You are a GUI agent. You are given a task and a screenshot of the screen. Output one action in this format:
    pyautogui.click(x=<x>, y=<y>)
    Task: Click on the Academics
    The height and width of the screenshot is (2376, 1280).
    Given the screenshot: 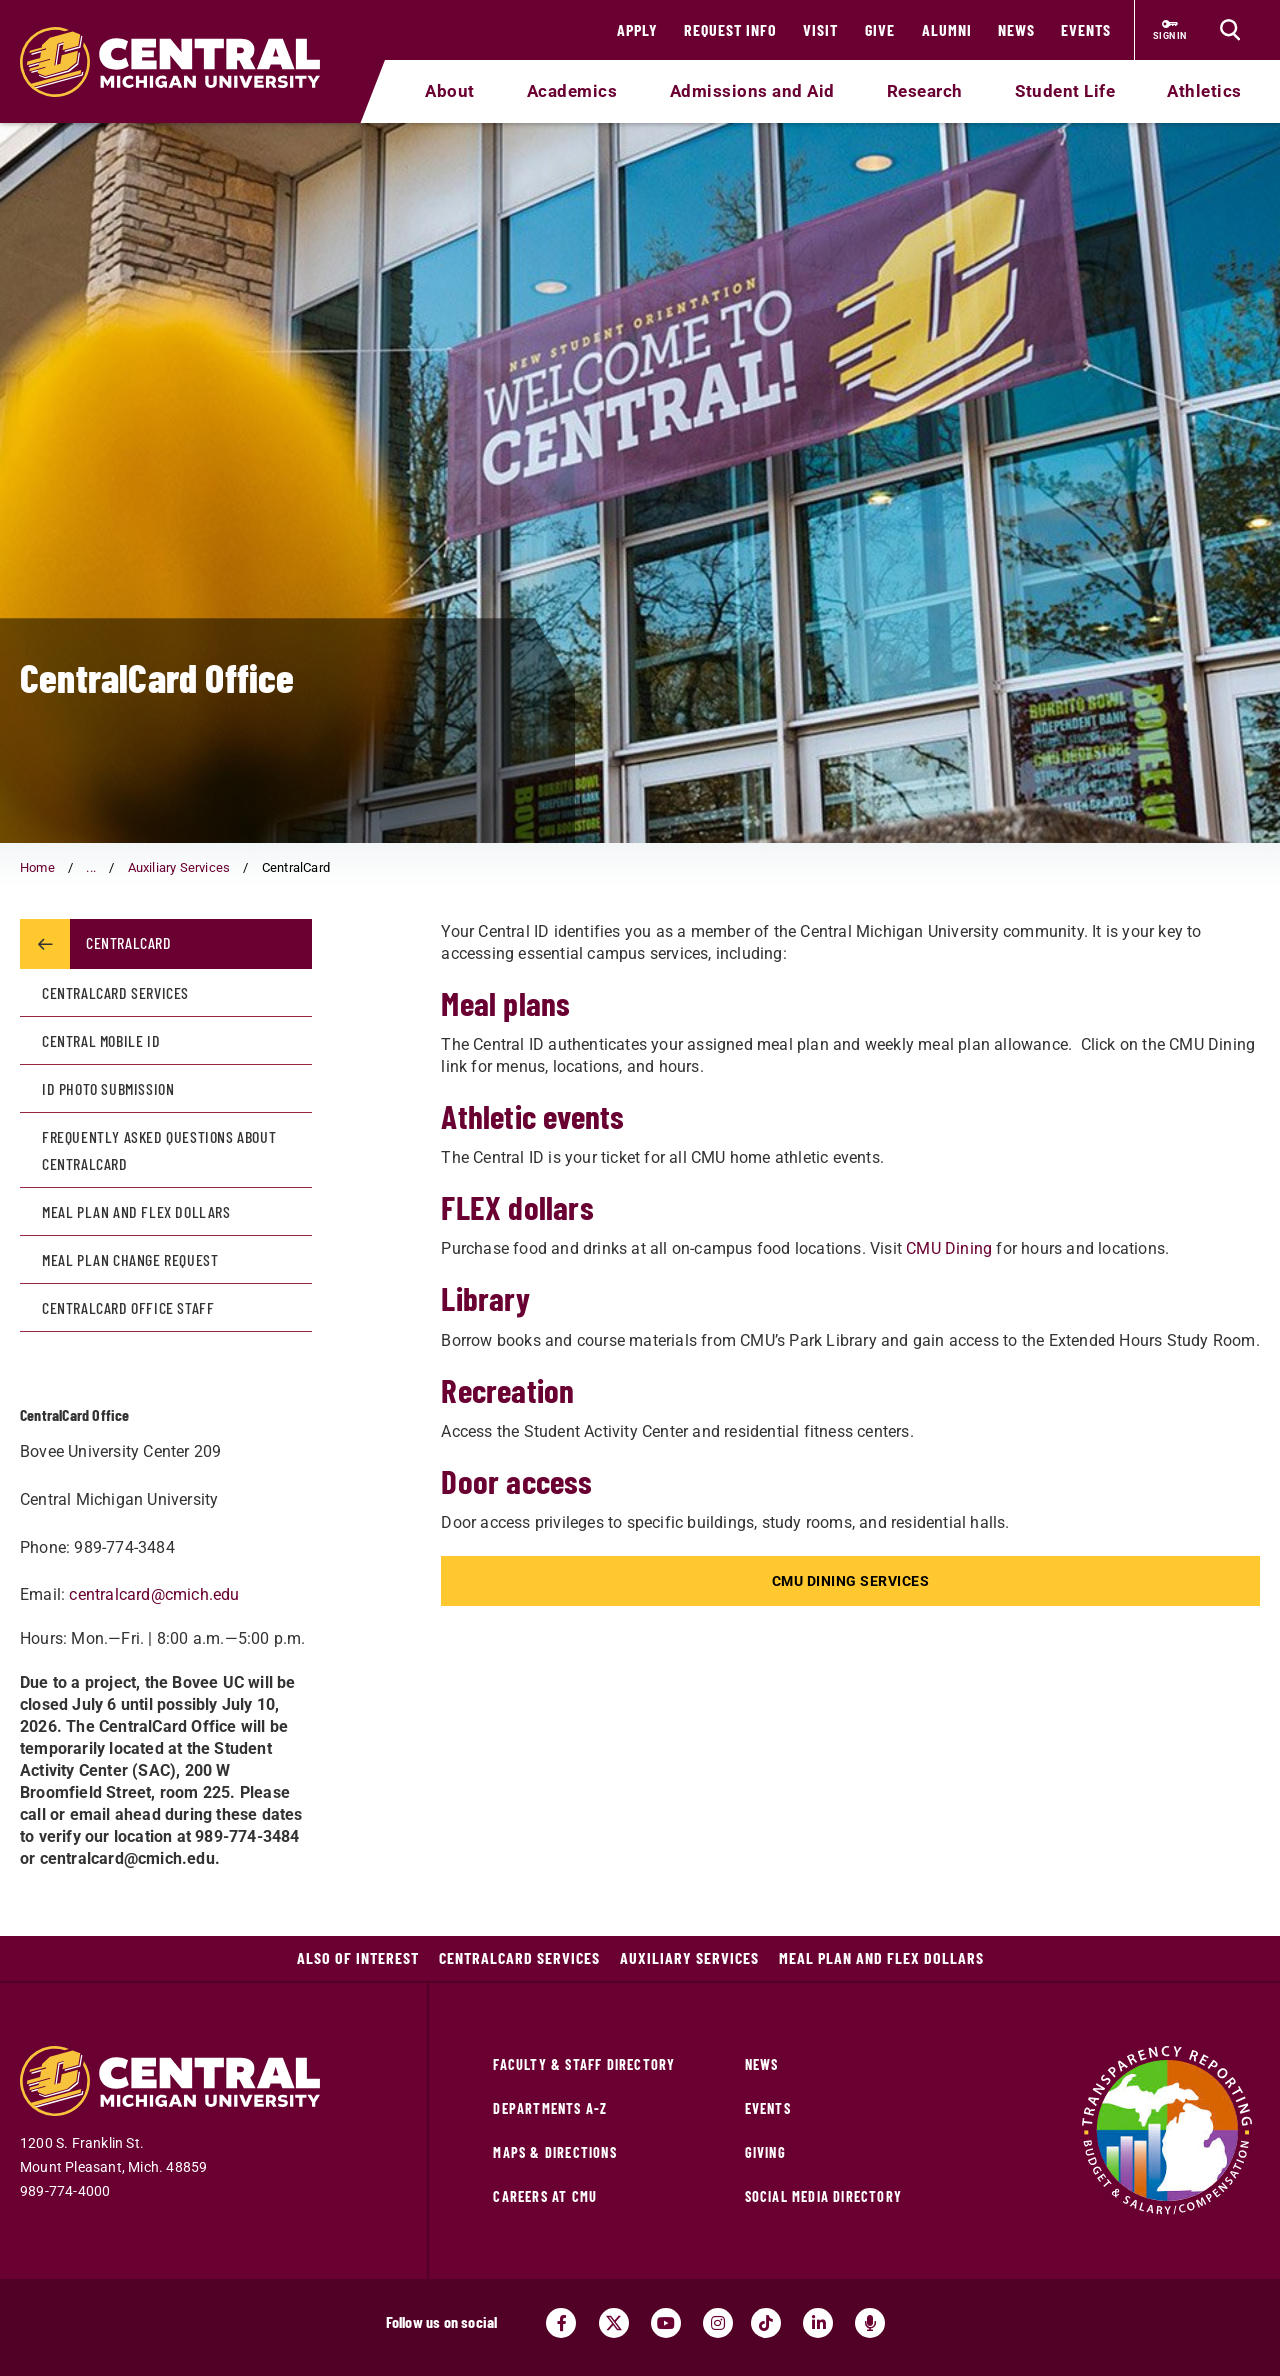 What is the action you would take?
    pyautogui.click(x=572, y=91)
    